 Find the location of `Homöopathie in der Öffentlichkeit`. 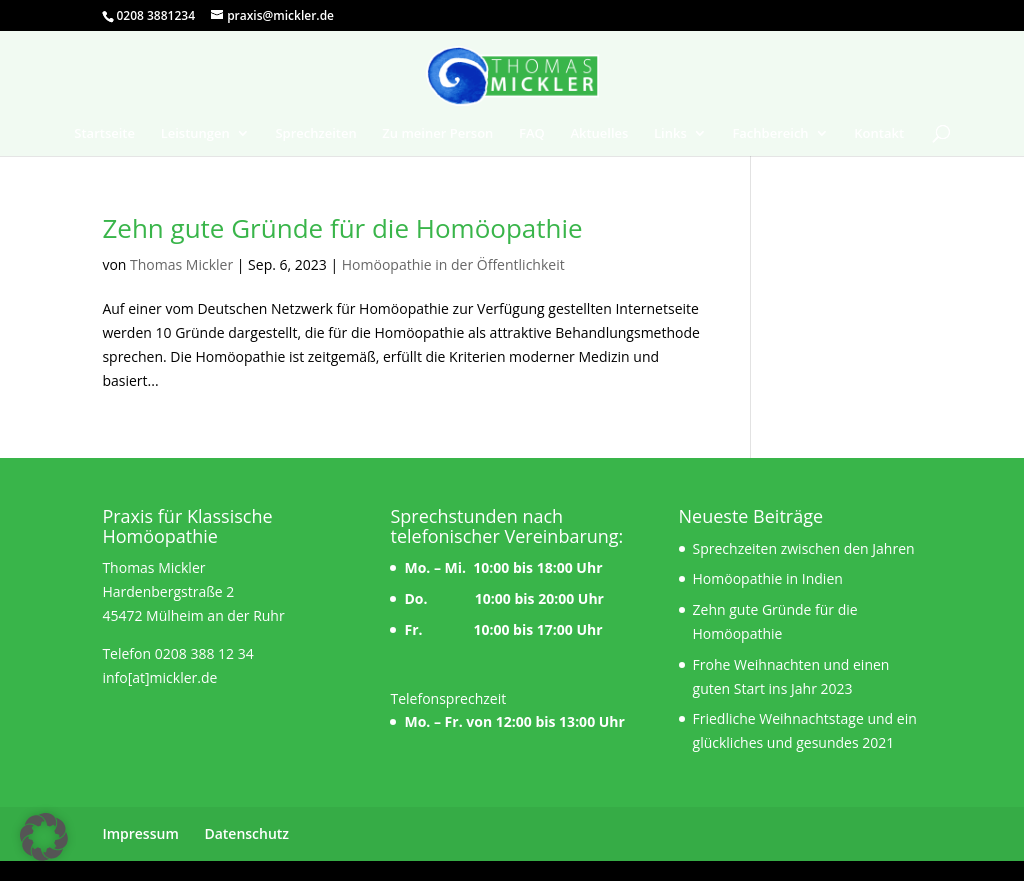

Homöopathie in der Öffentlichkeit is located at coordinates (453, 264).